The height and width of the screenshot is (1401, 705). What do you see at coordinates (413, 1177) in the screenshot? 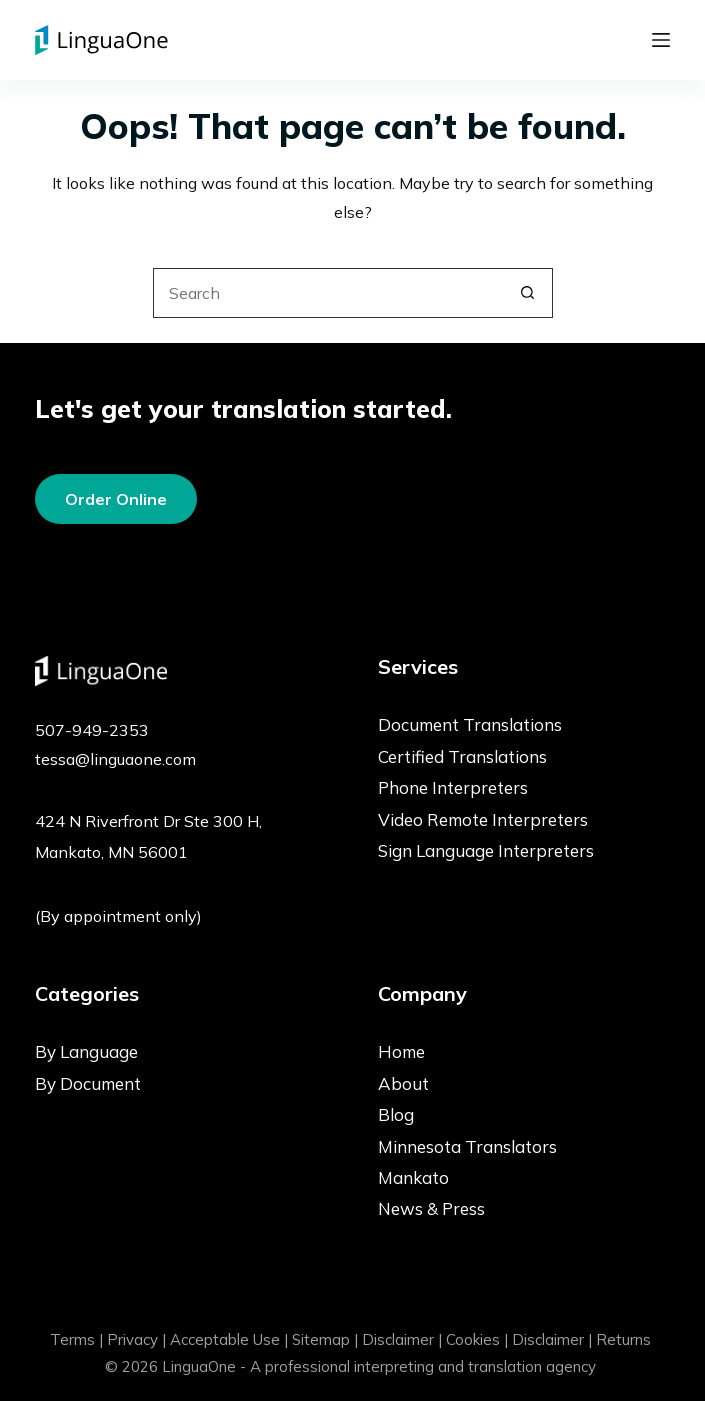
I see `Mankato` at bounding box center [413, 1177].